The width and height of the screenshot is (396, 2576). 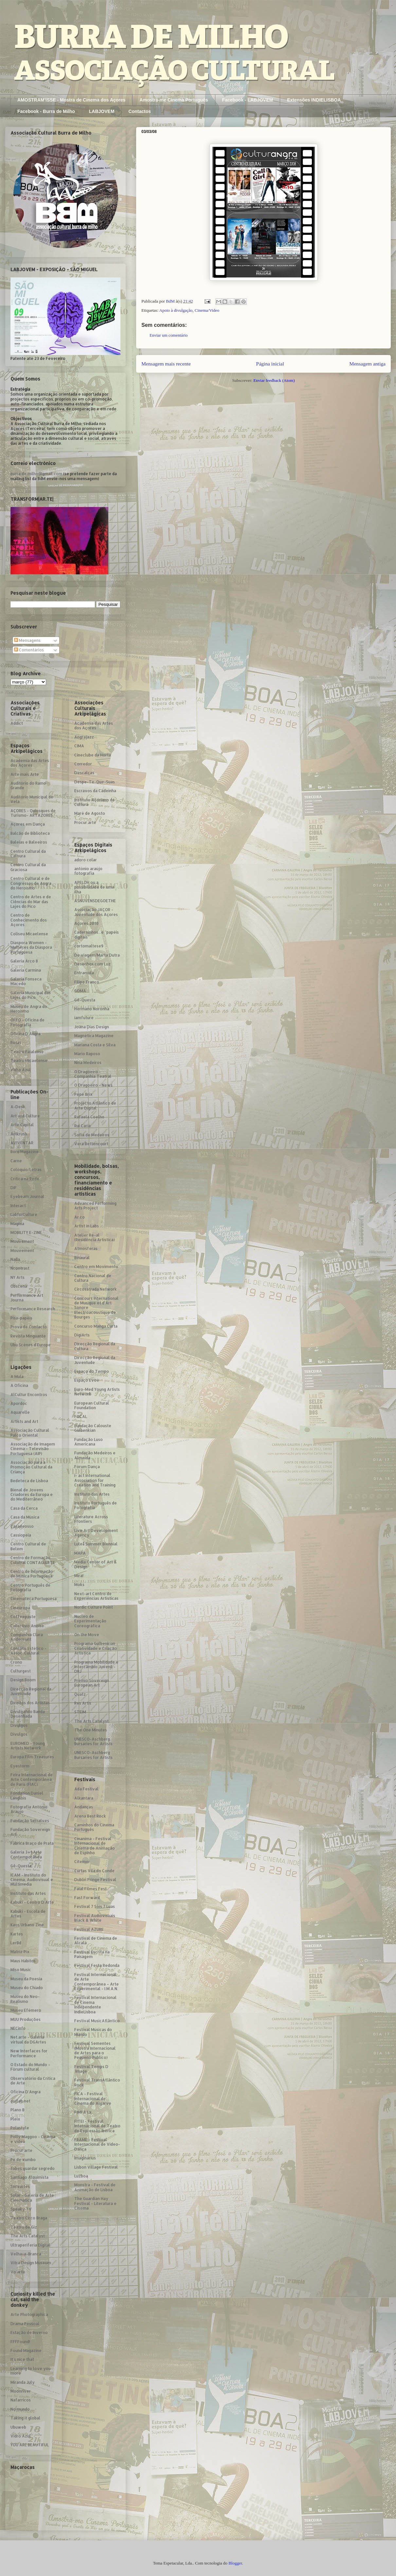 I want to click on Curtas Vila do Conde, so click(x=94, y=1870).